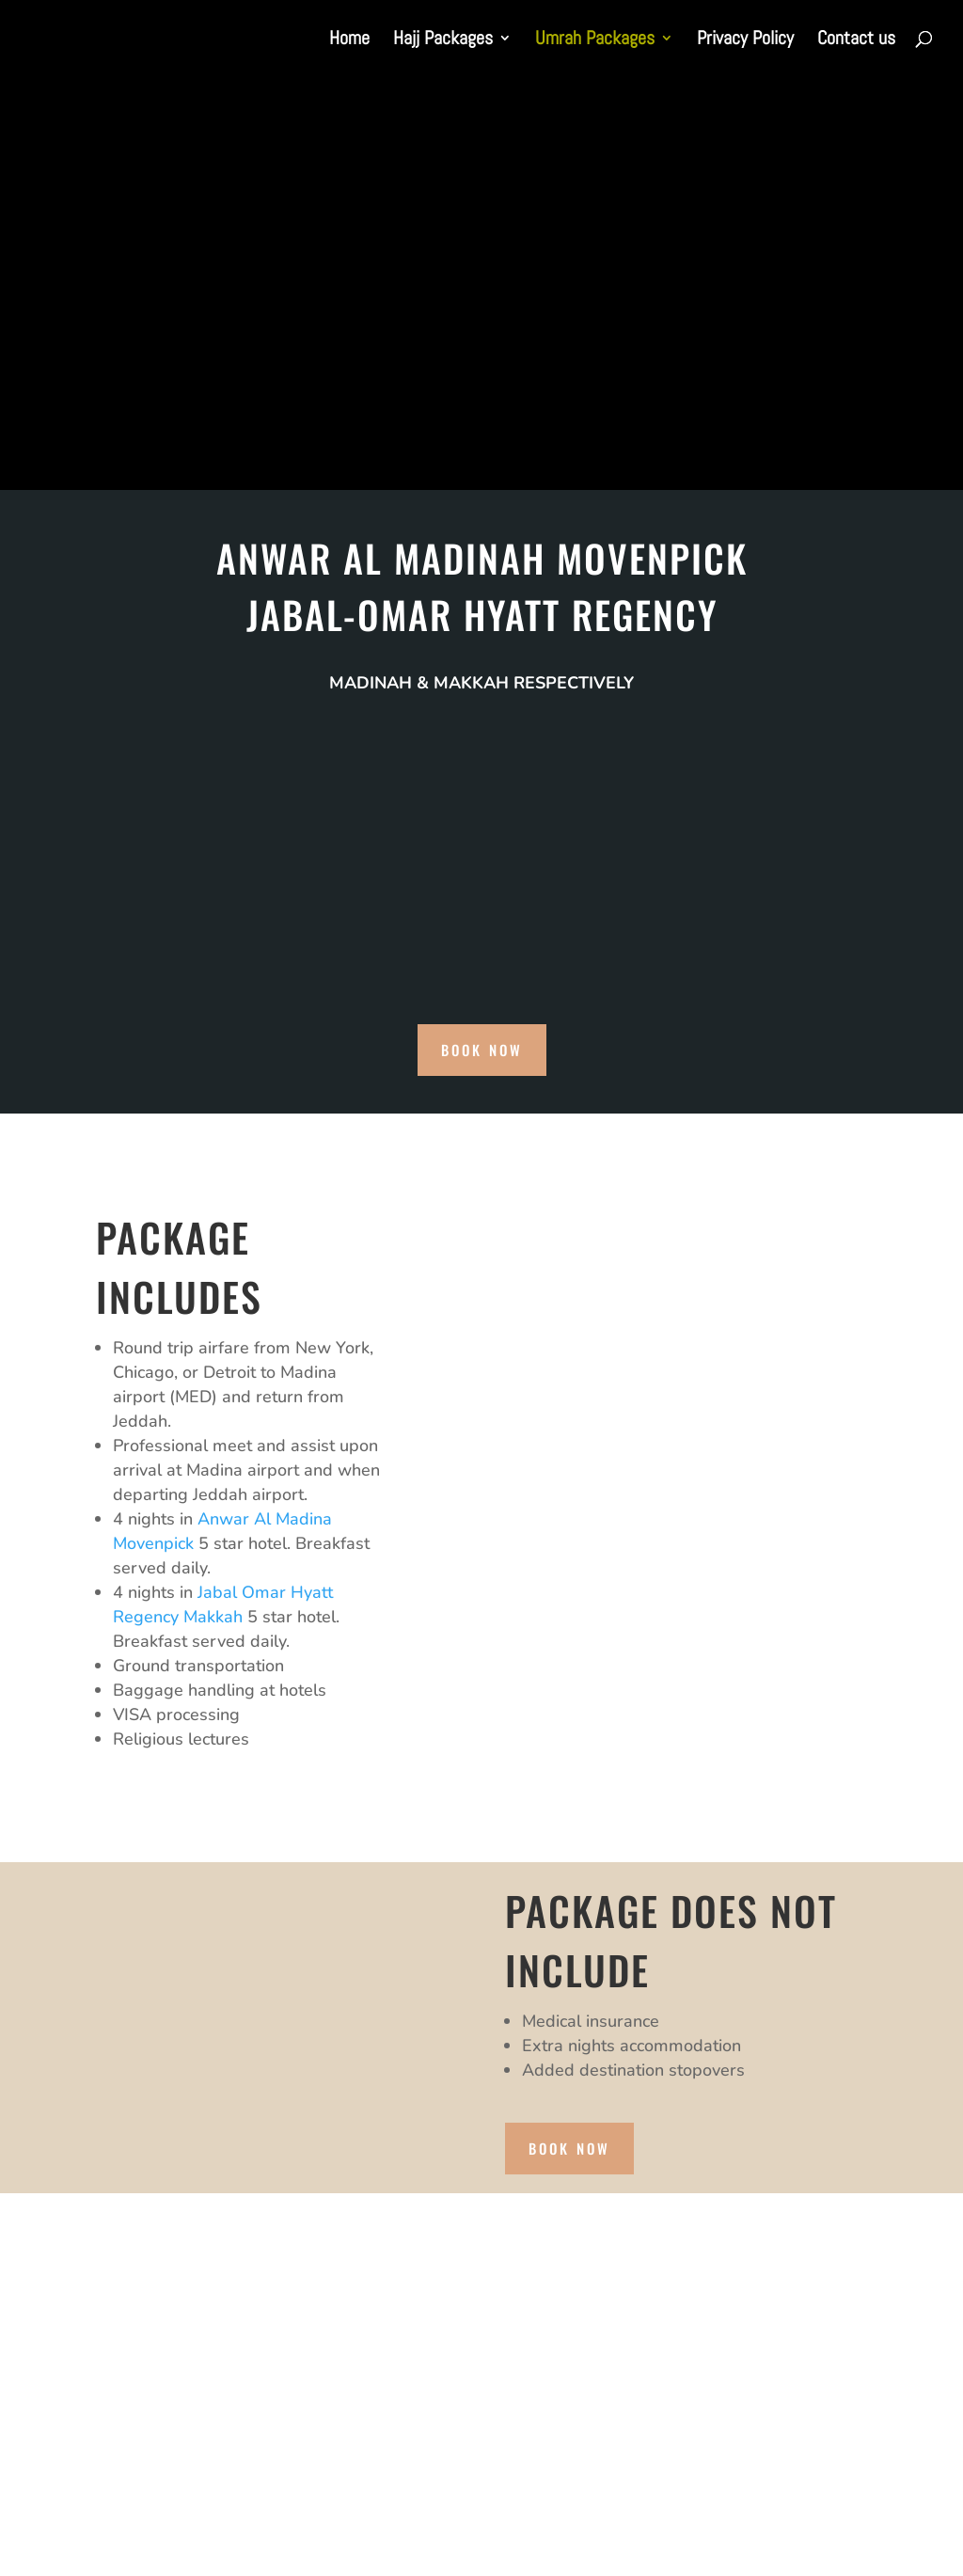 The height and width of the screenshot is (2576, 963). I want to click on Hajj Packages, so click(443, 40).